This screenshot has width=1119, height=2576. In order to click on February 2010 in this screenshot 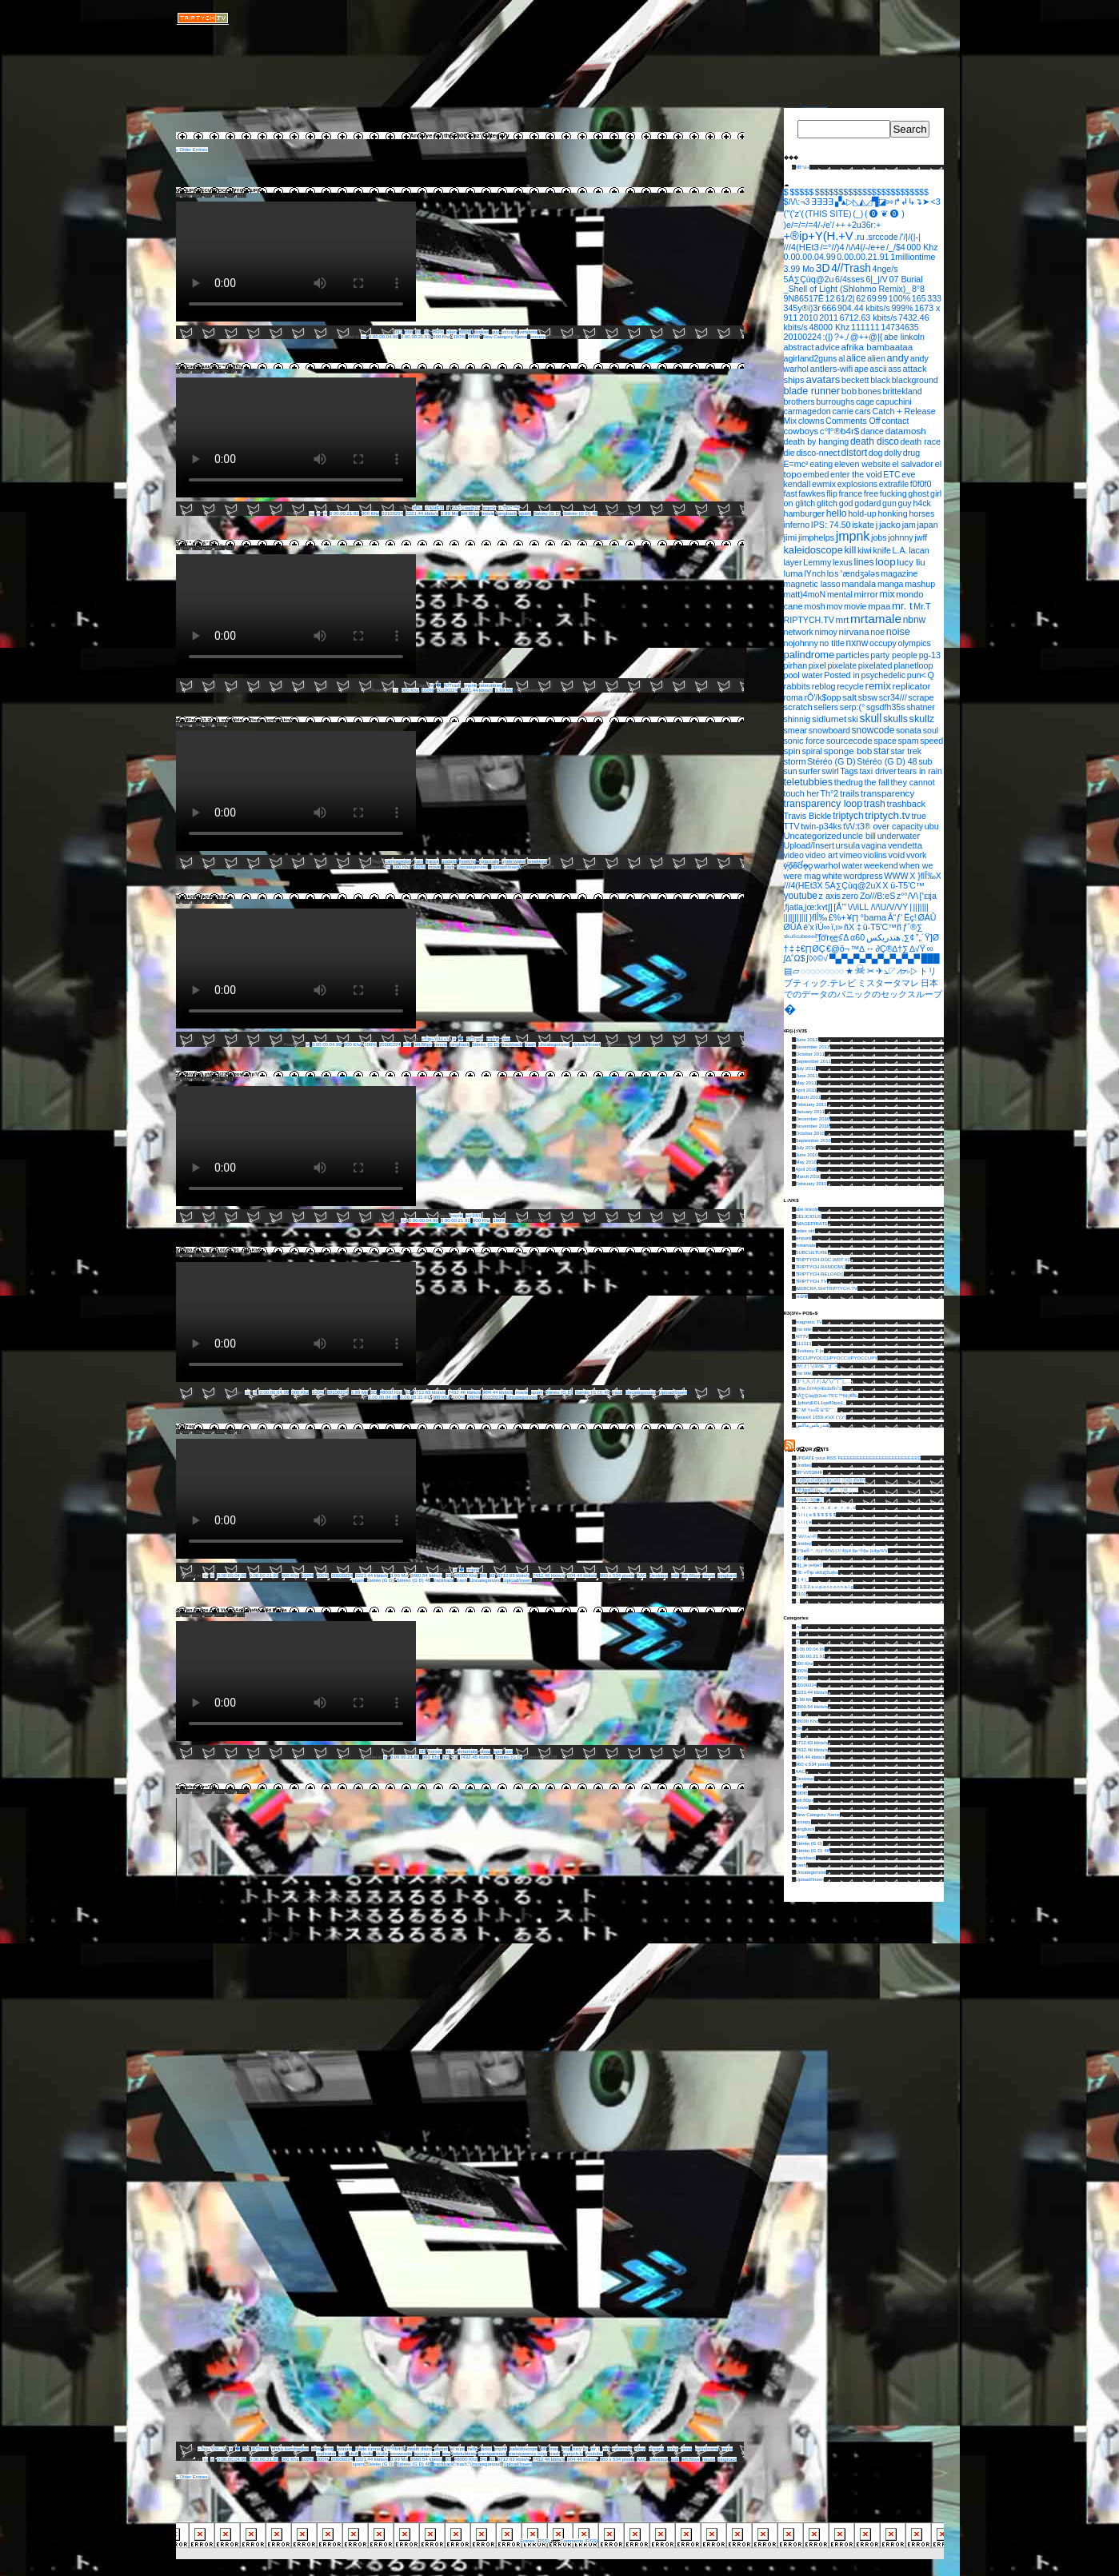, I will do `click(811, 1183)`.